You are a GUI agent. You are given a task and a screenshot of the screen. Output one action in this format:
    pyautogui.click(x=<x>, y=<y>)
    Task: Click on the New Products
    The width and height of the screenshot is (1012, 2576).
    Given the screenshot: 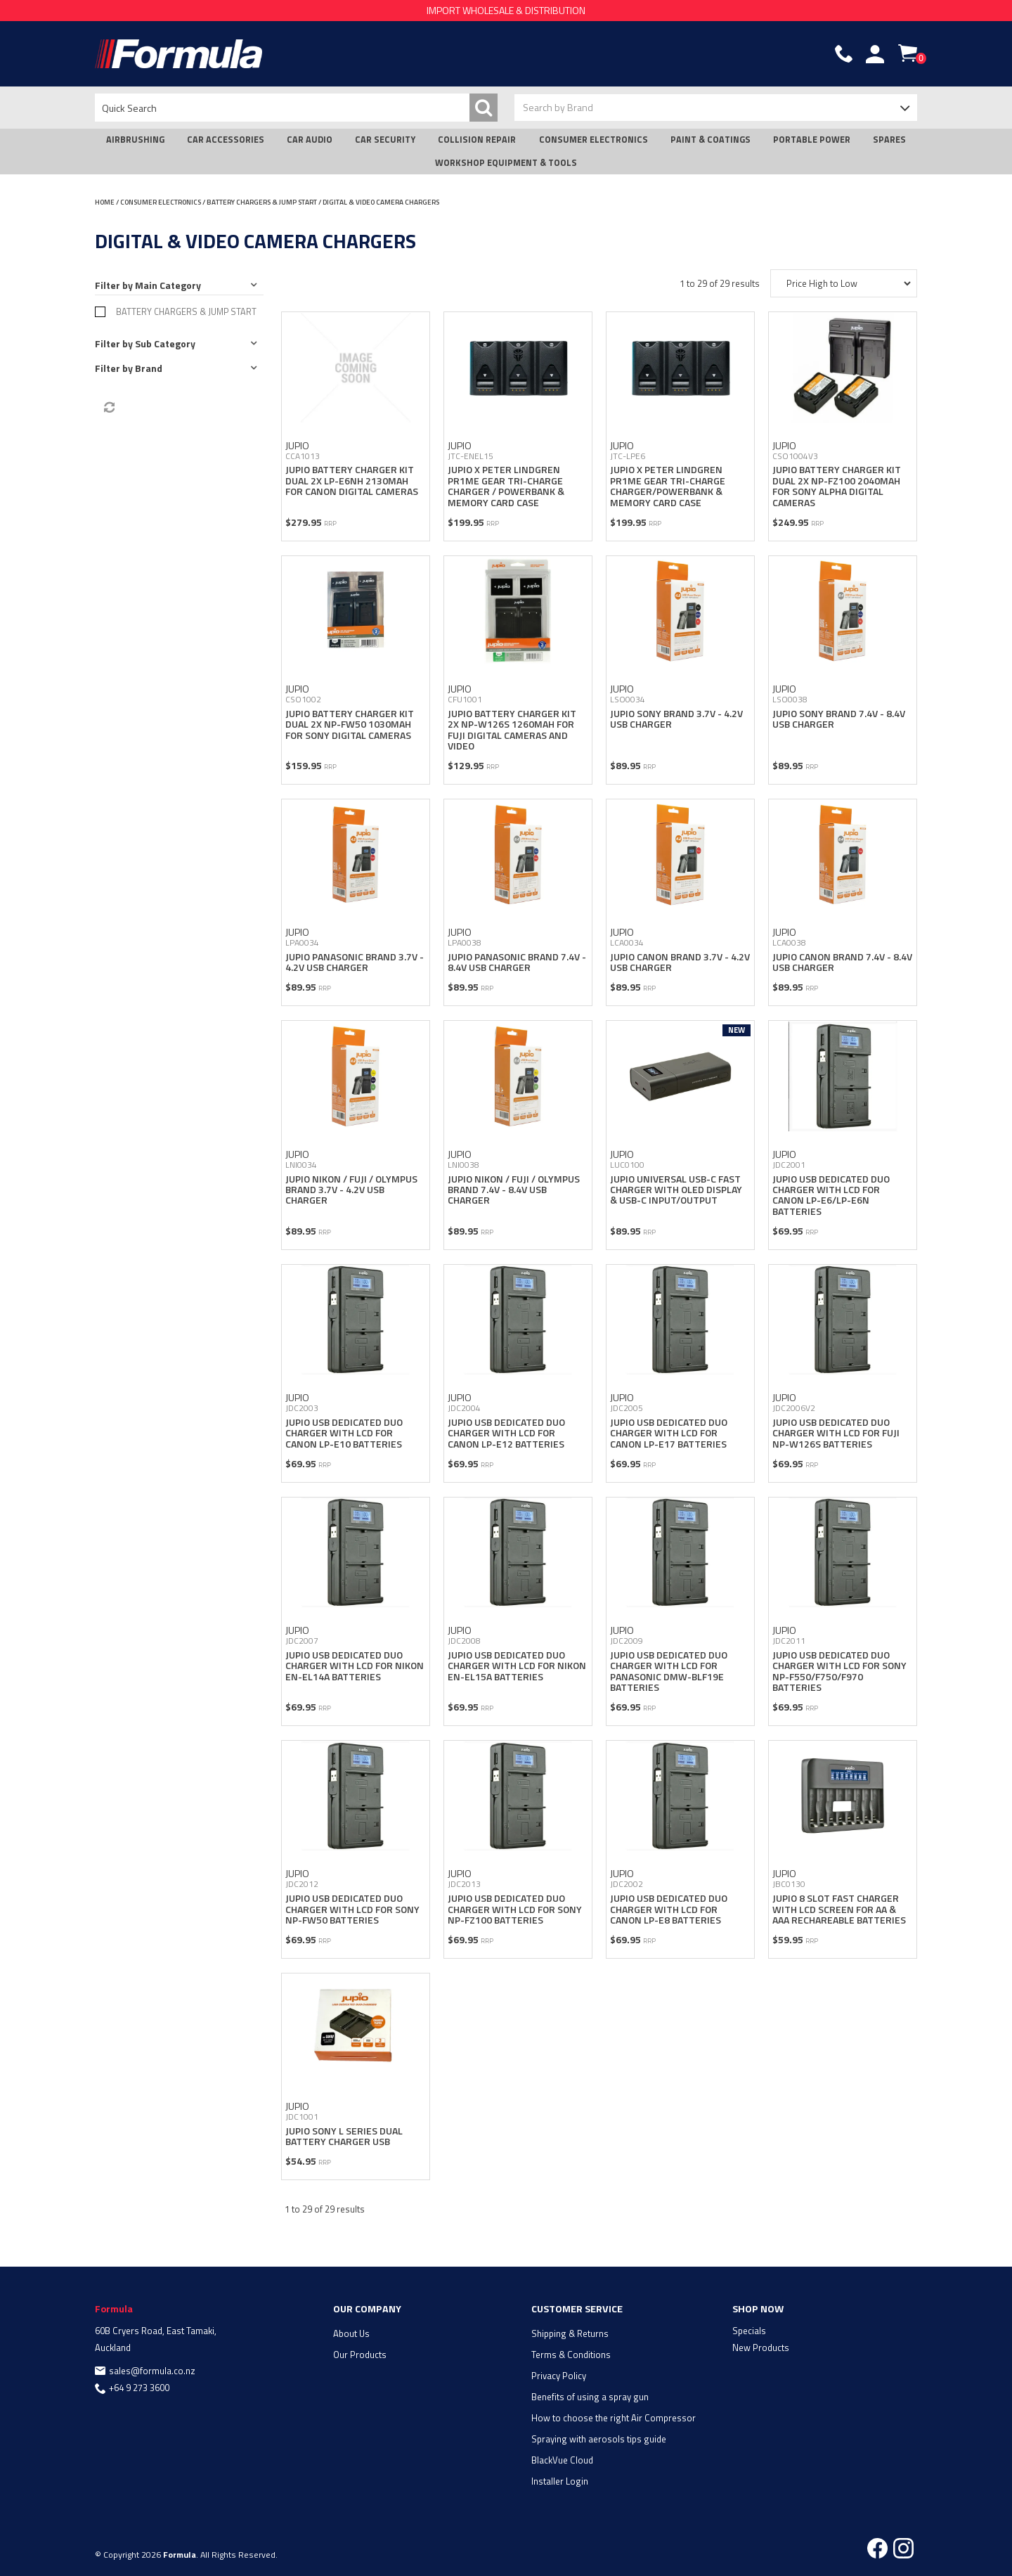 What is the action you would take?
    pyautogui.click(x=760, y=2347)
    